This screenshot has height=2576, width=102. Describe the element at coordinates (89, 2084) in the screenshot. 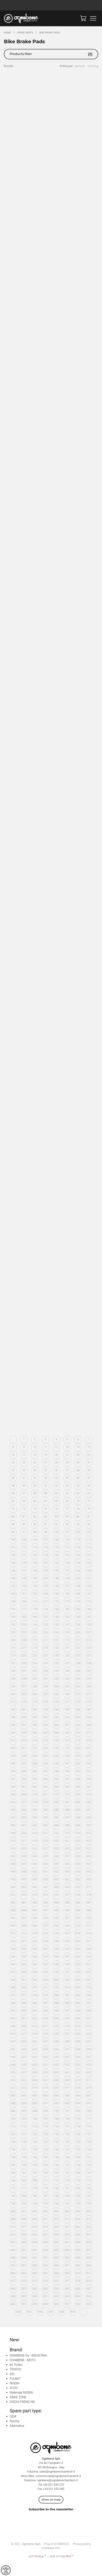

I see `663` at that location.